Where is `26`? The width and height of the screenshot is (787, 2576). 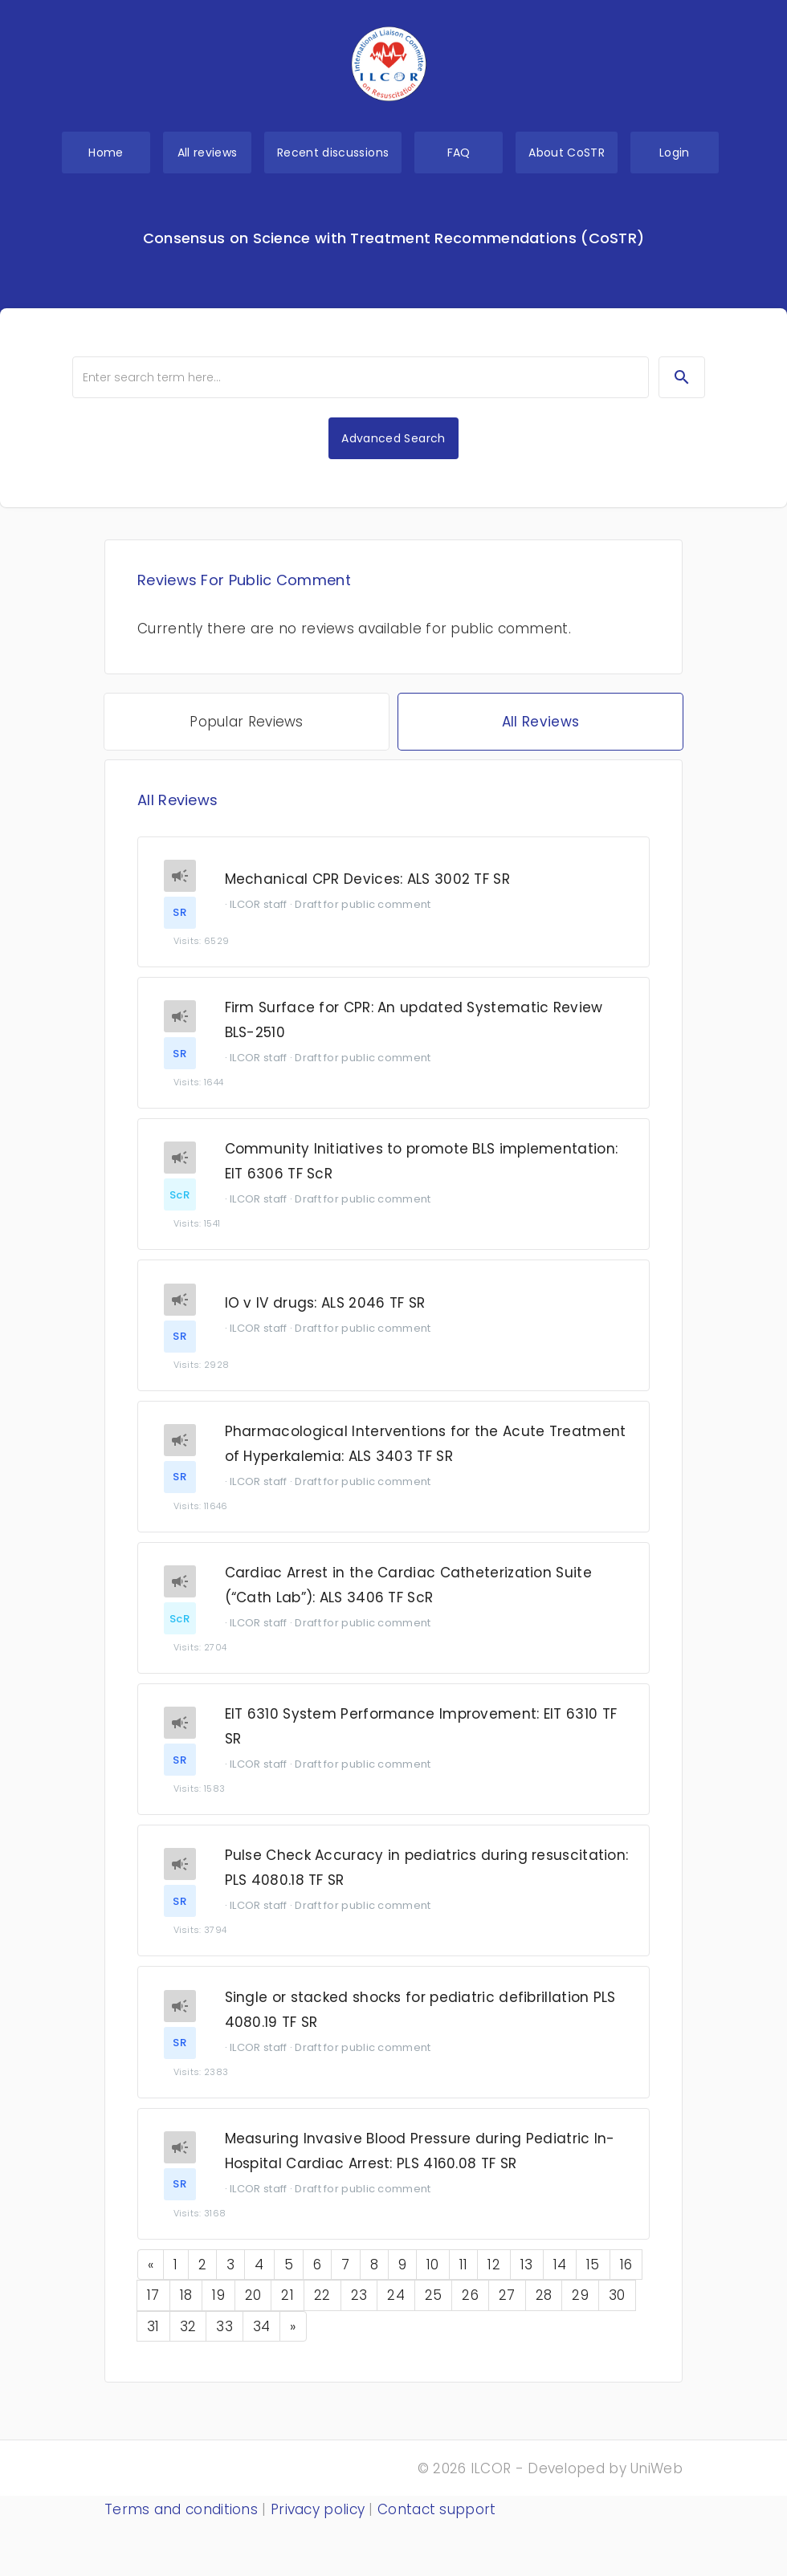
26 is located at coordinates (470, 2309).